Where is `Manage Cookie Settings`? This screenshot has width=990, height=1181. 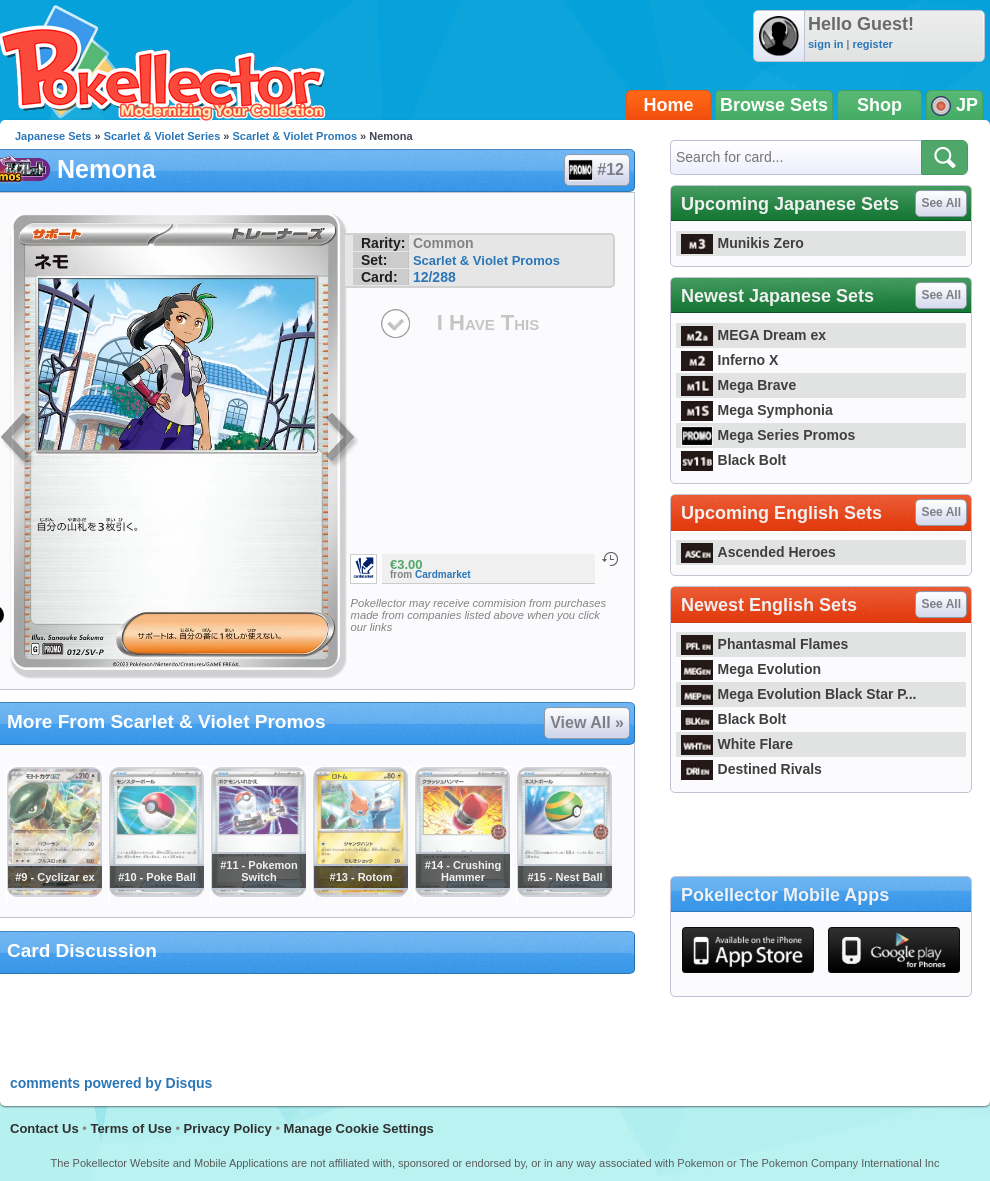 Manage Cookie Settings is located at coordinates (359, 1128).